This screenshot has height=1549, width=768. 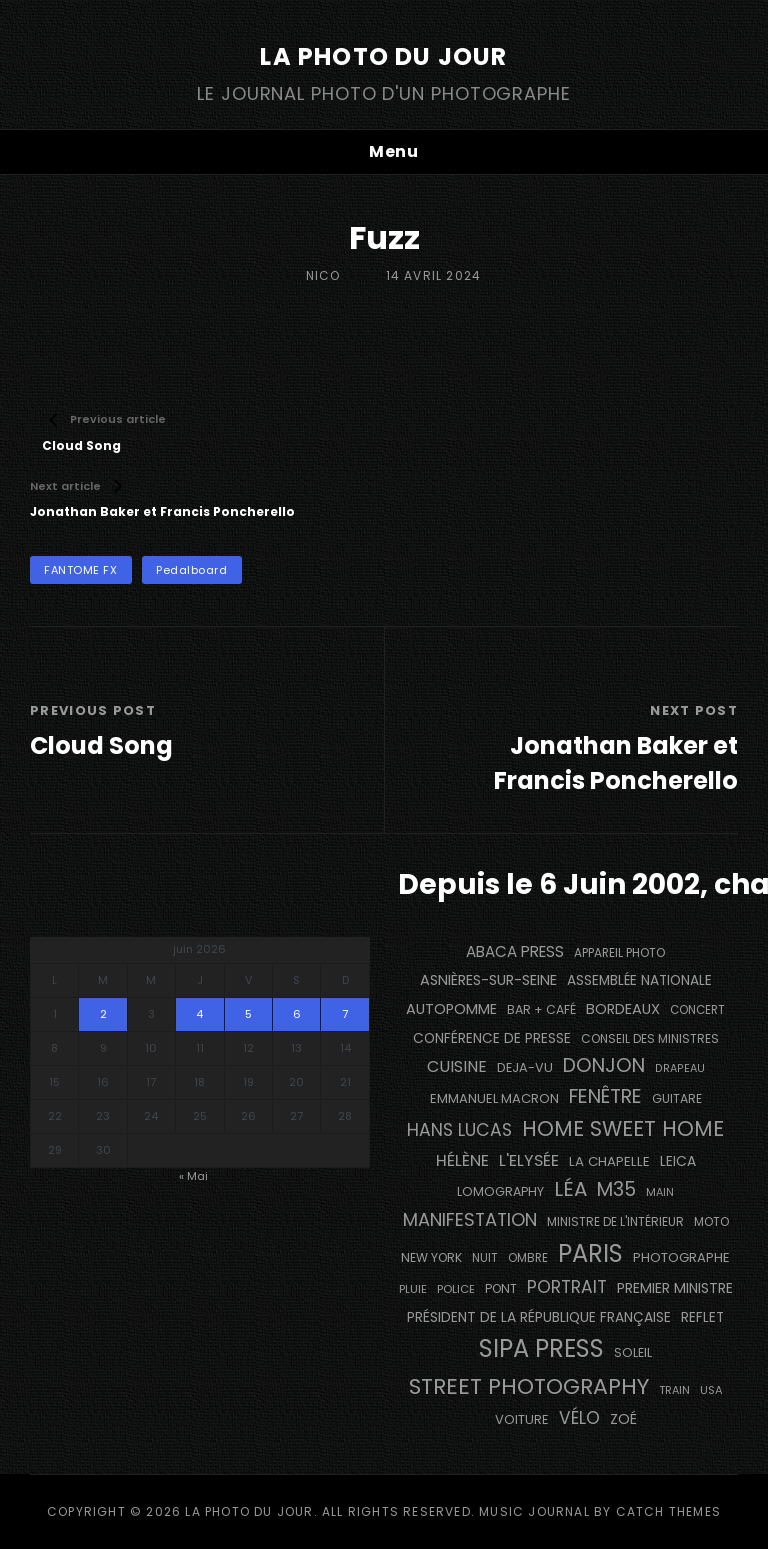 What do you see at coordinates (470, 1219) in the screenshot?
I see `manifestation [manifestation (411 éléments)]` at bounding box center [470, 1219].